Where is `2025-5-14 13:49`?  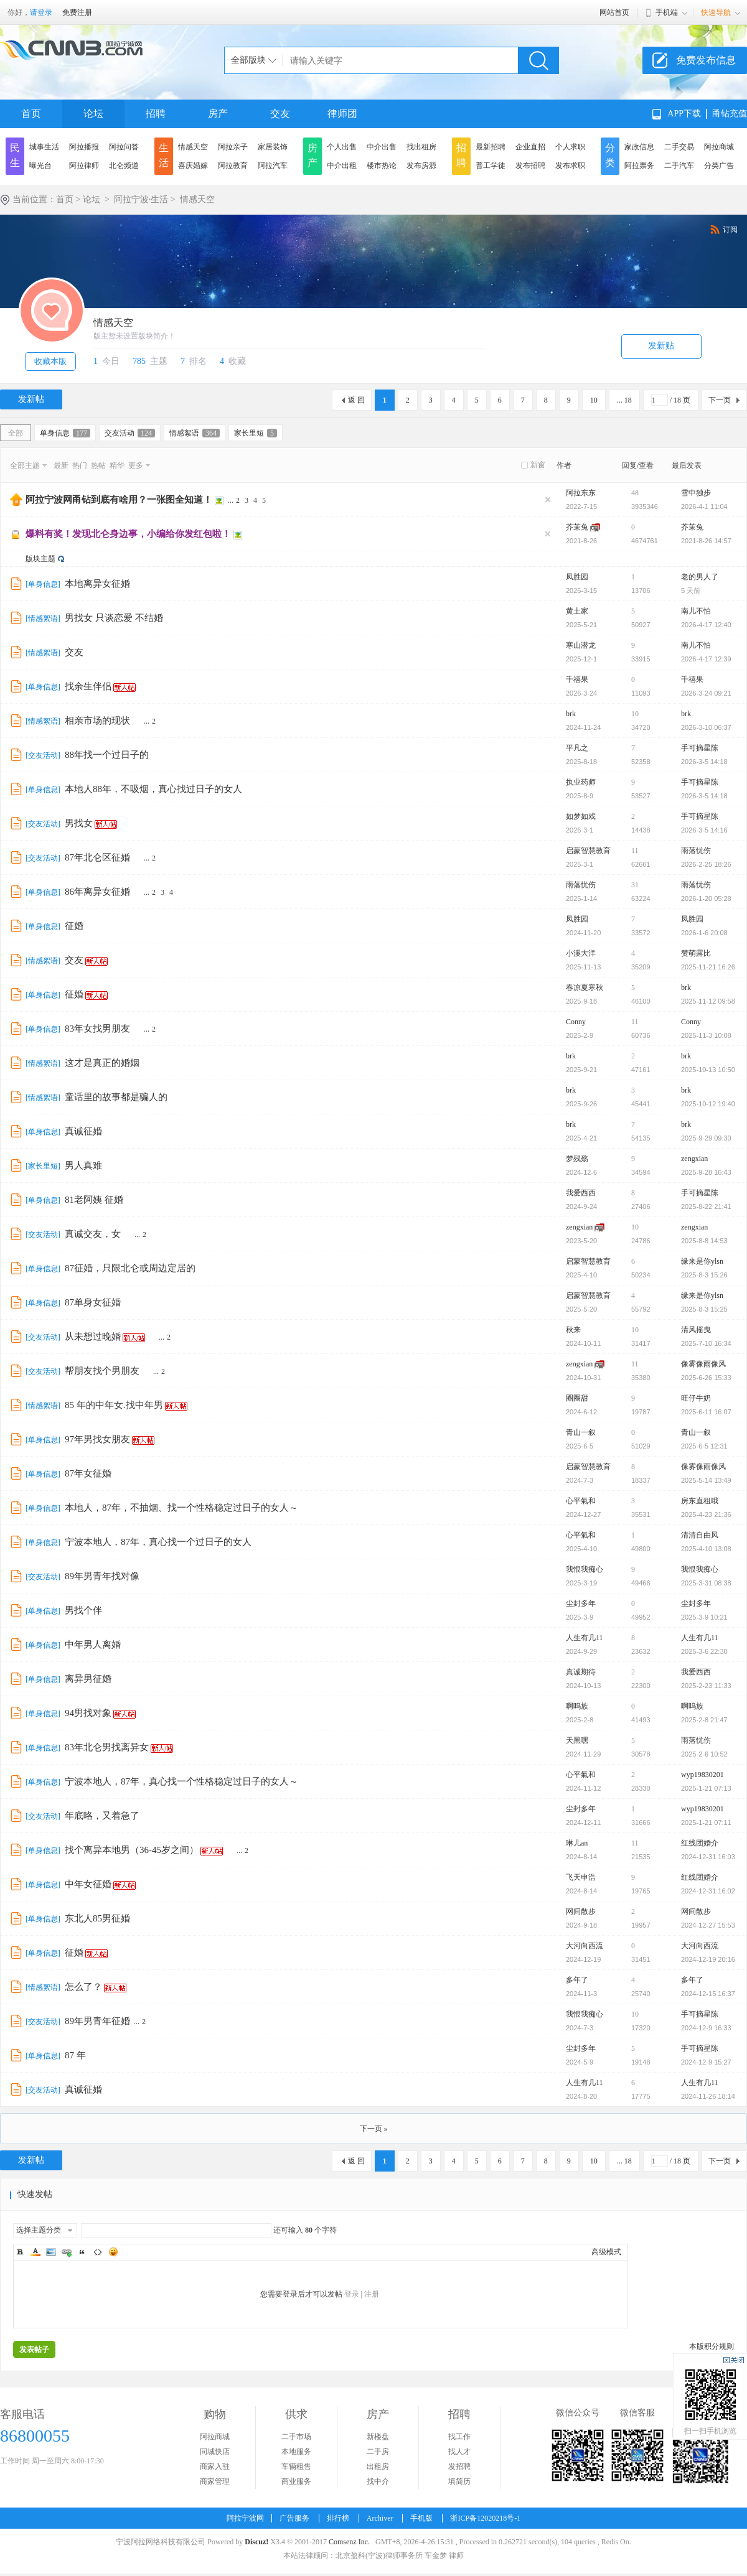 2025-5-14 13:49 is located at coordinates (706, 1480).